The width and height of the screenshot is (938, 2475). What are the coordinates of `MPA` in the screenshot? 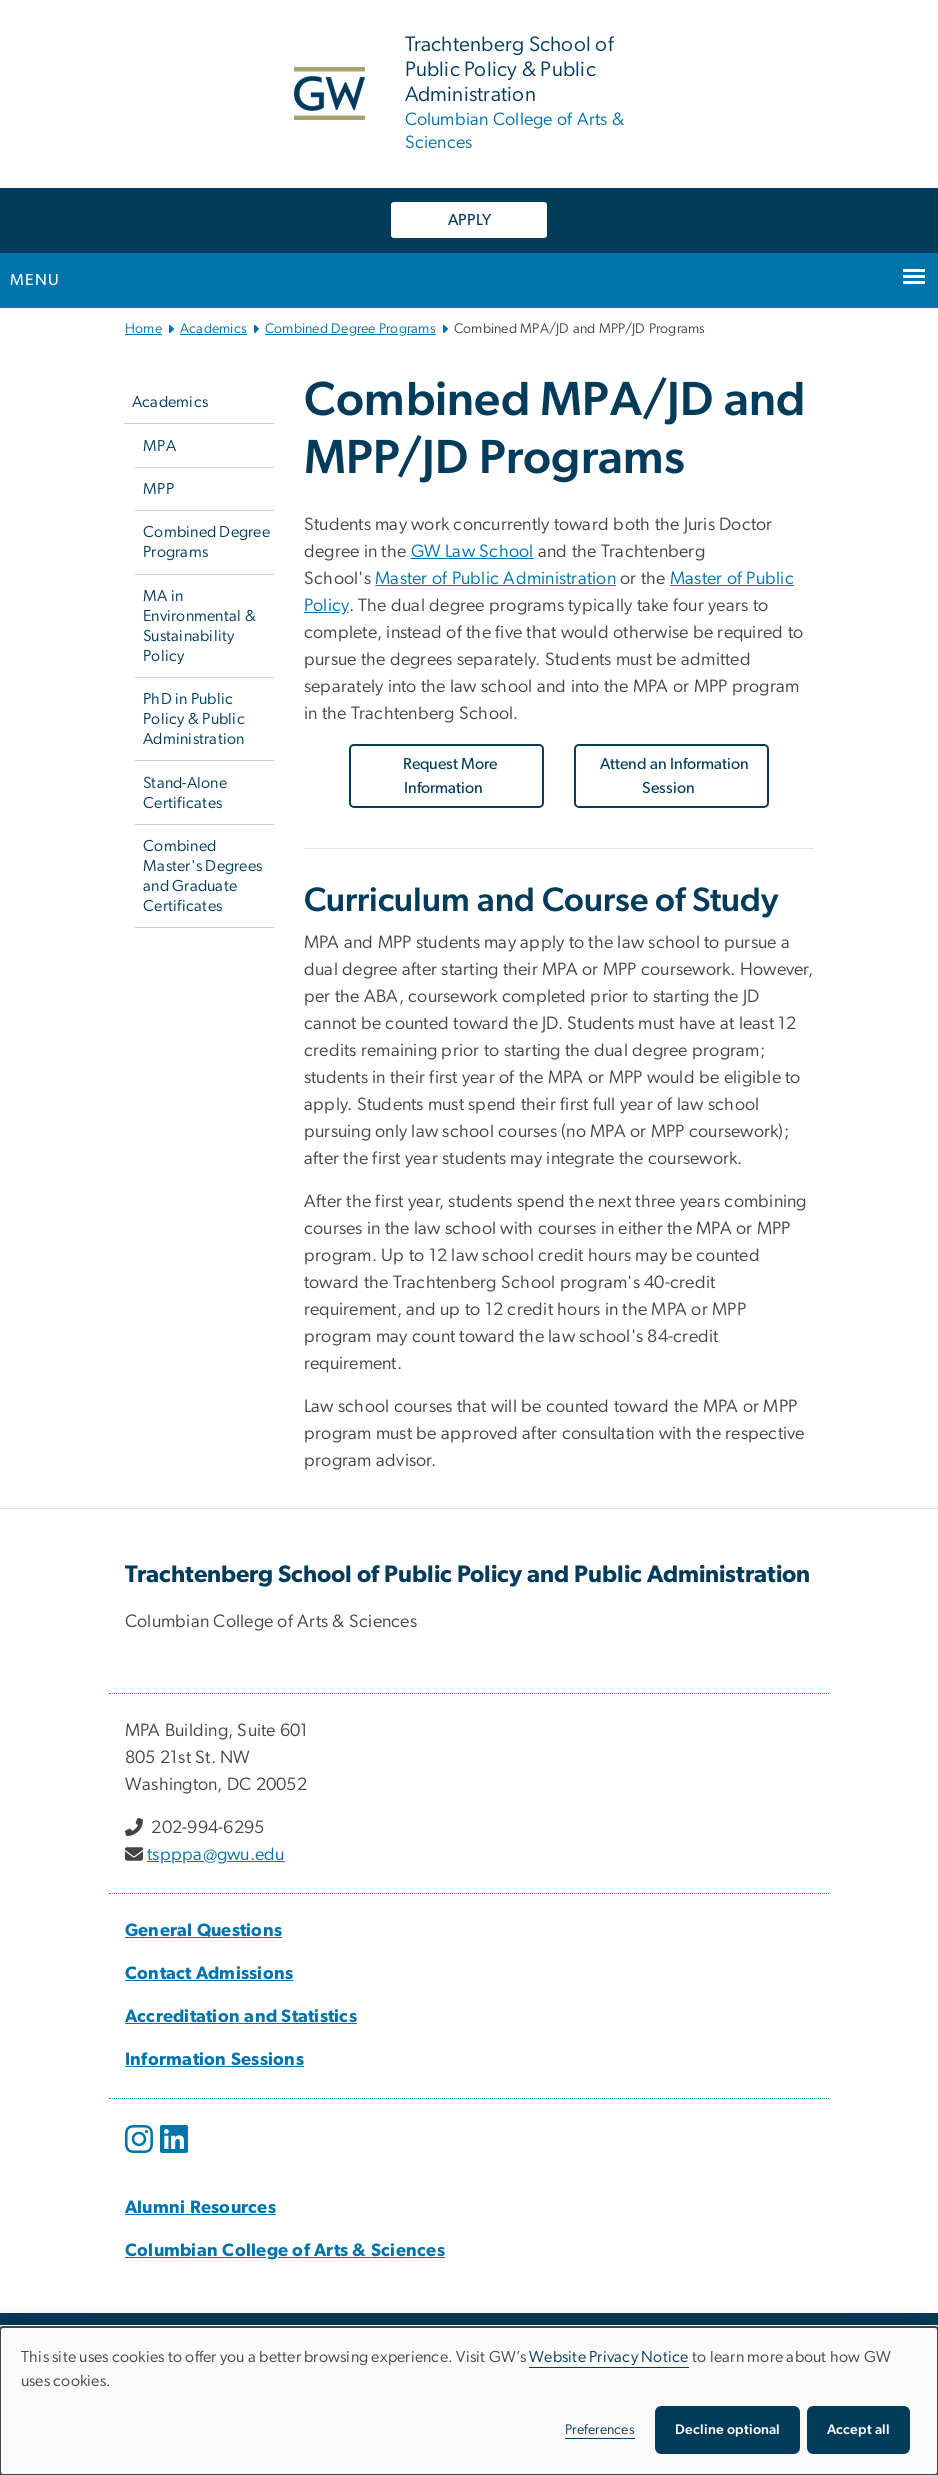 It's located at (159, 446).